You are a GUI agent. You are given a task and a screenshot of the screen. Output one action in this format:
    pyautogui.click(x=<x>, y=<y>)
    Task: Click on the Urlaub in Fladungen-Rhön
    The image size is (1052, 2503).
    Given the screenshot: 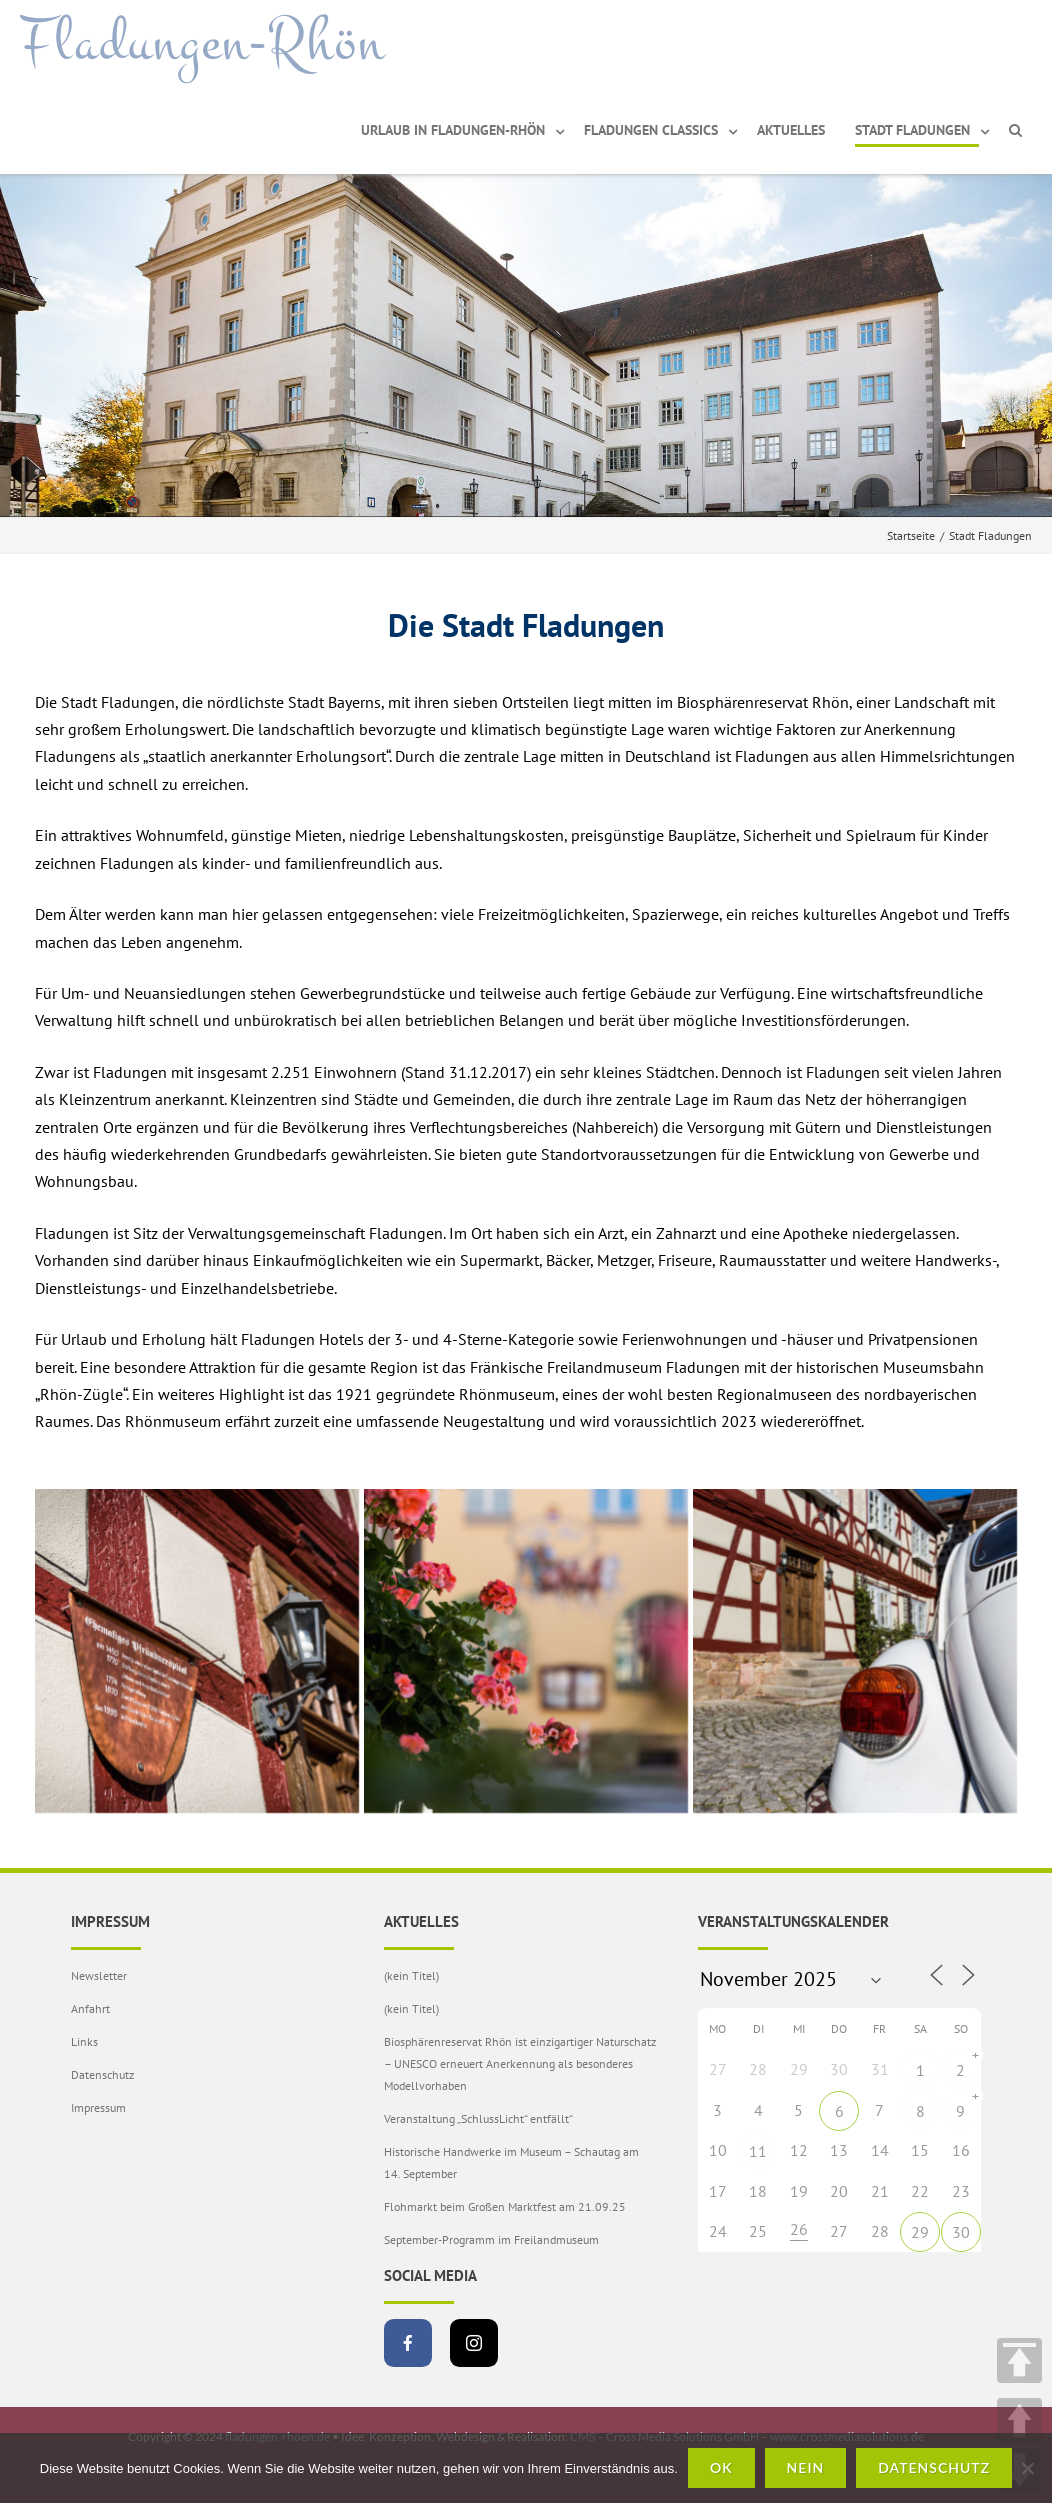 What is the action you would take?
    pyautogui.click(x=453, y=130)
    